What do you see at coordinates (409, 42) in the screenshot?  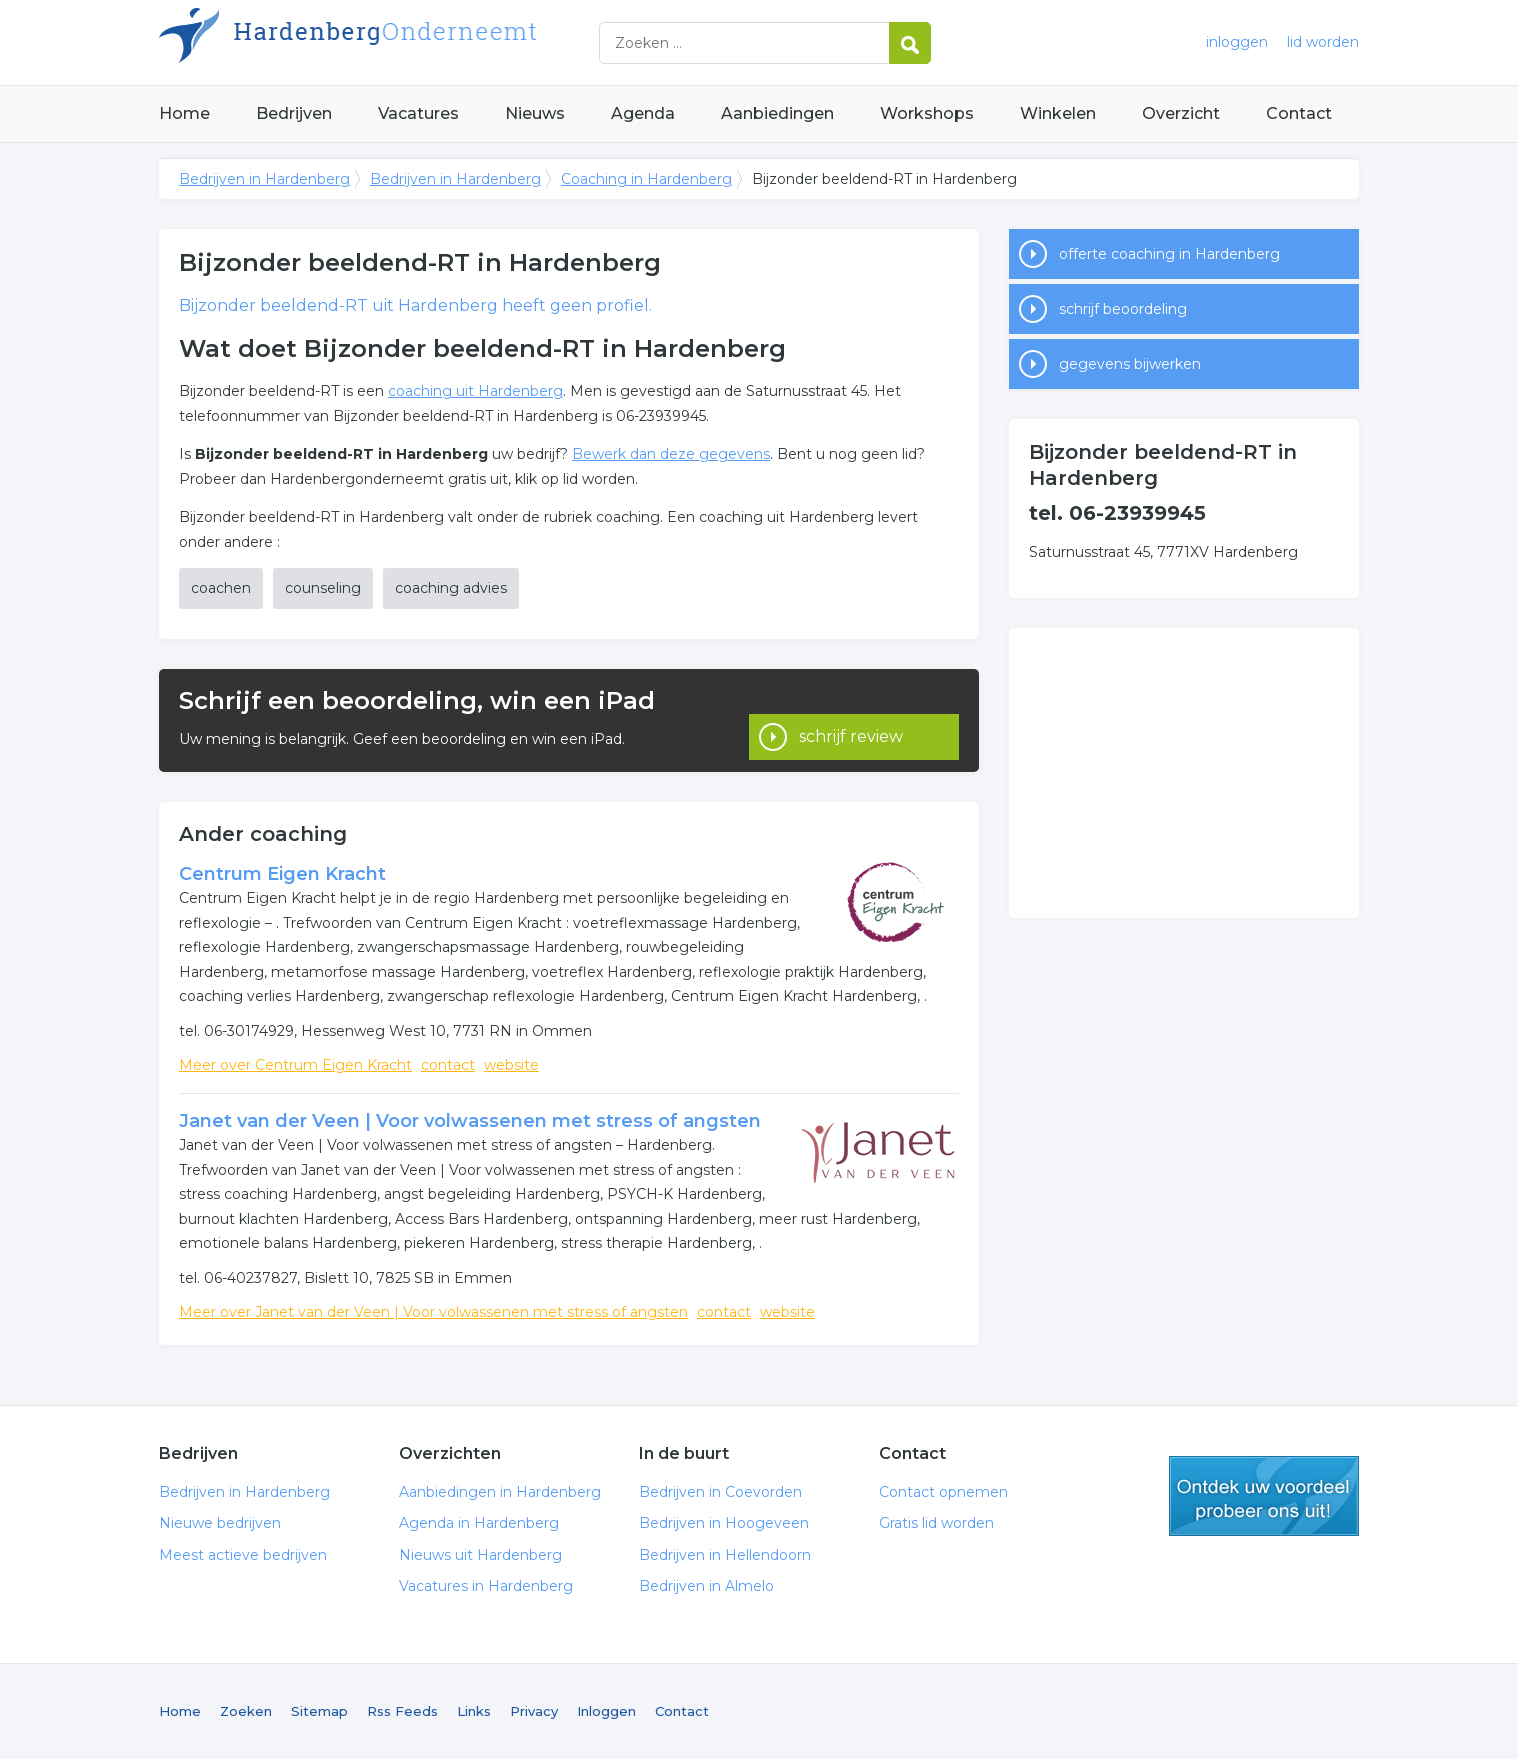 I see `Bedrijven in Hardenberg` at bounding box center [409, 42].